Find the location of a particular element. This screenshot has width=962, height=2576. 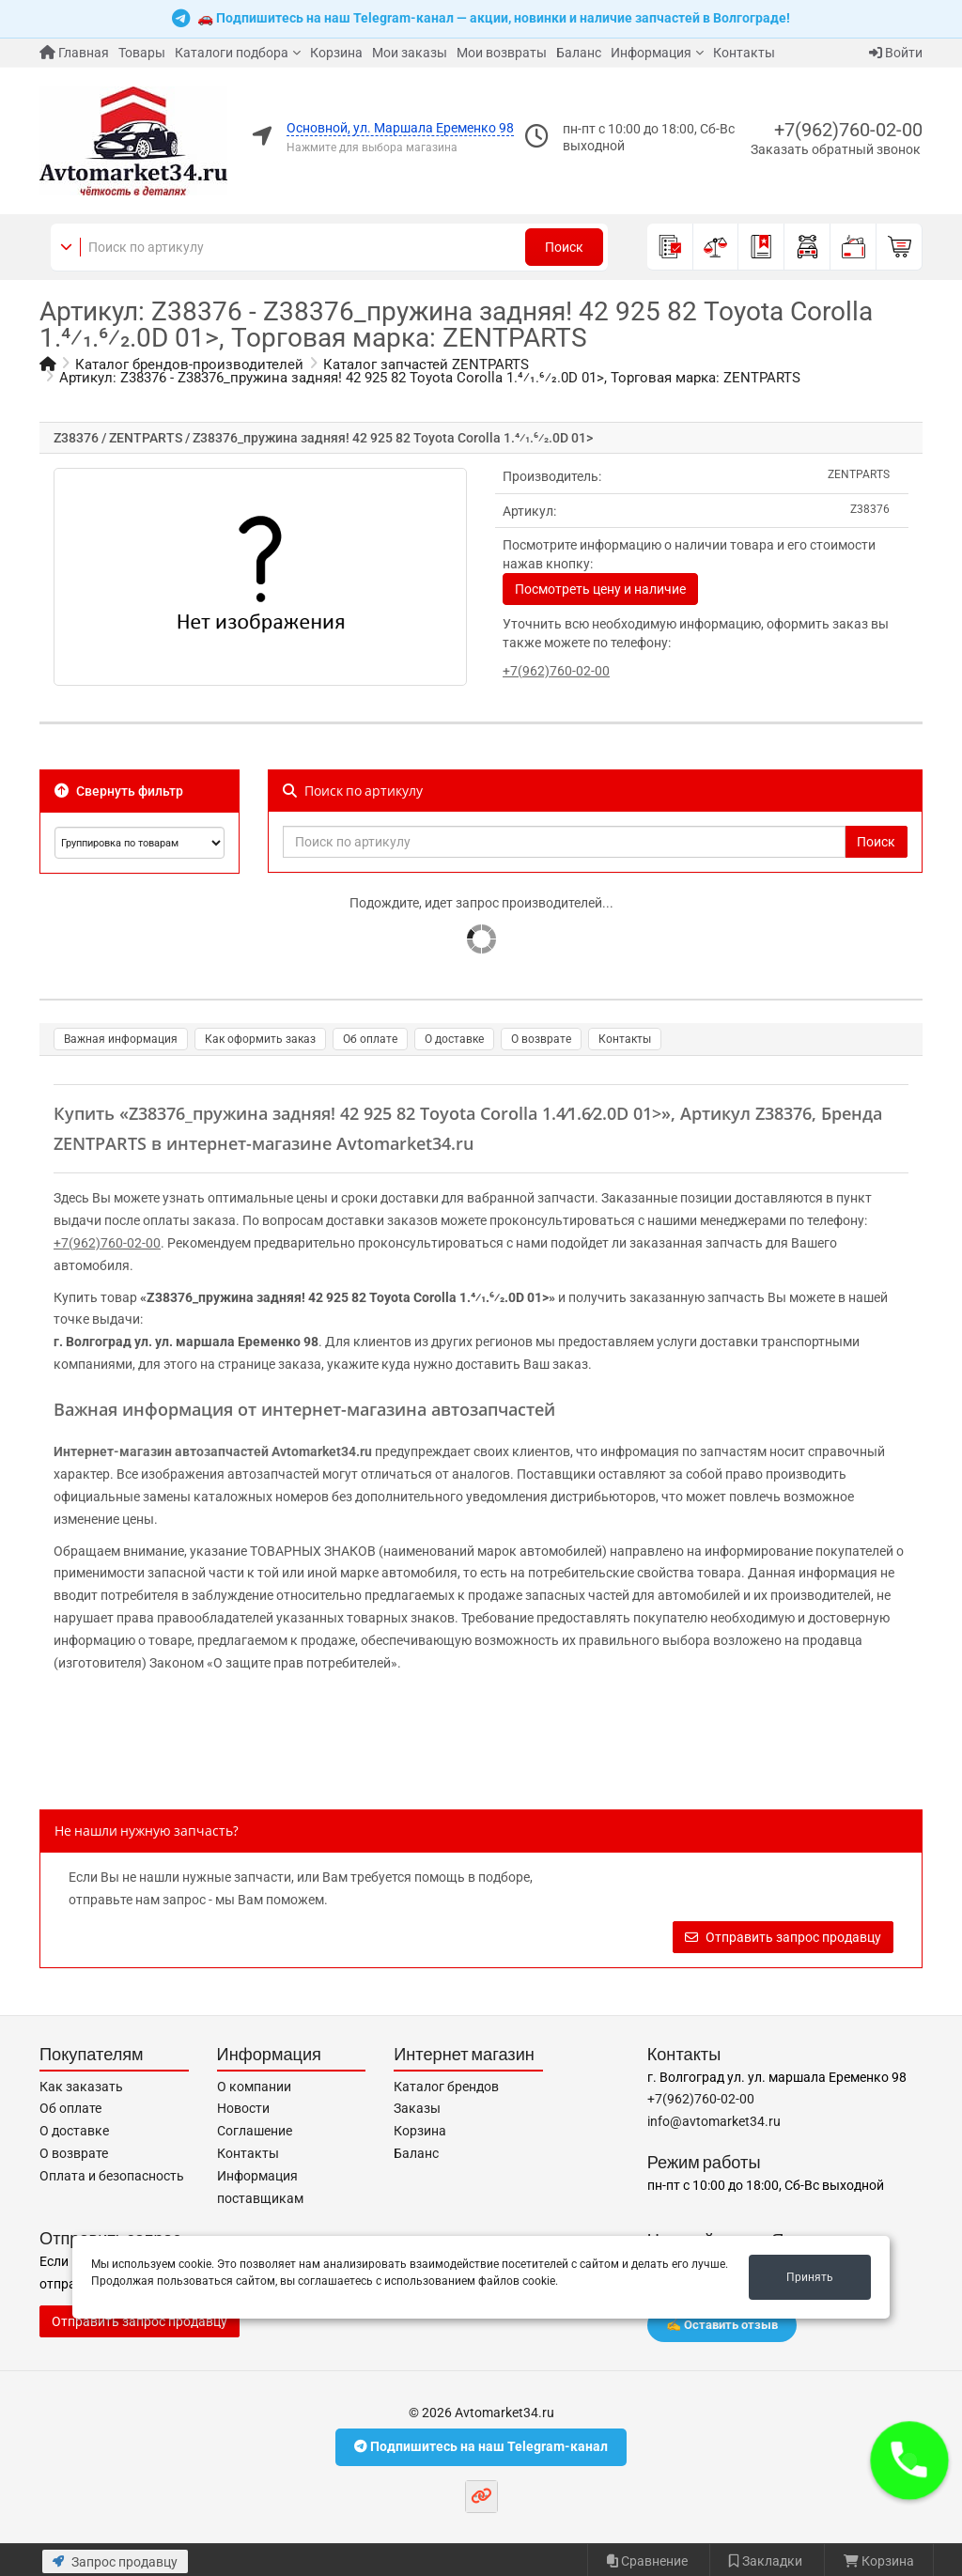

О возврате is located at coordinates (541, 1039).